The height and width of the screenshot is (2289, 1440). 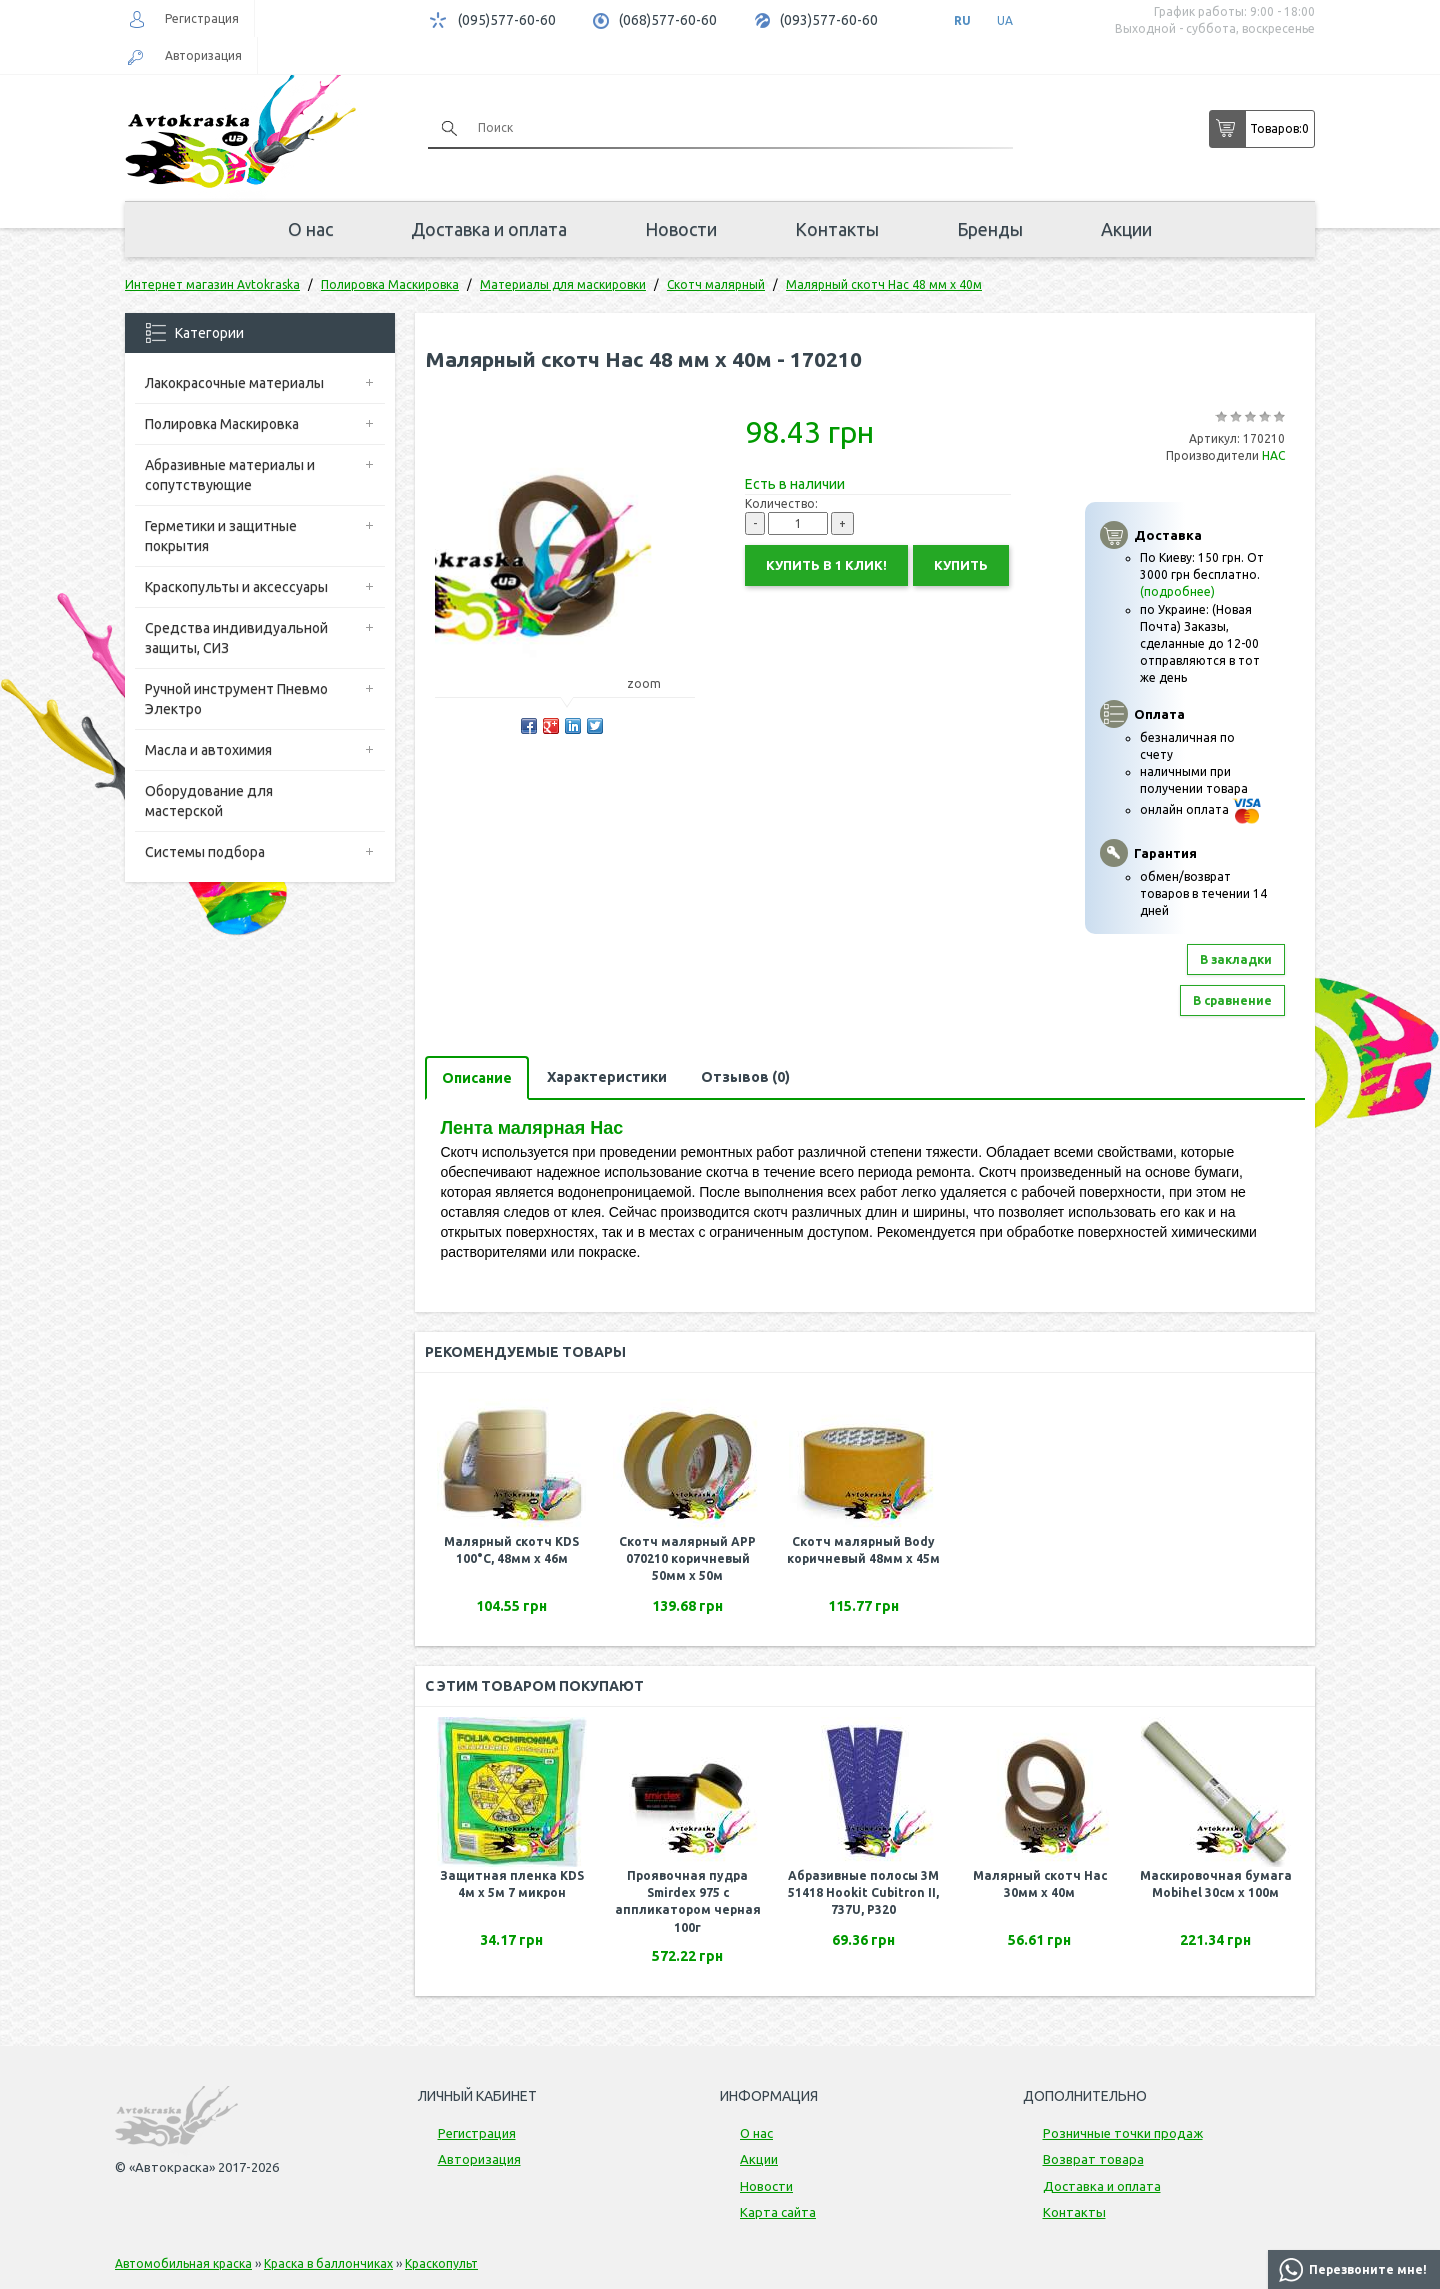 What do you see at coordinates (203, 55) in the screenshot?
I see `Авторизация` at bounding box center [203, 55].